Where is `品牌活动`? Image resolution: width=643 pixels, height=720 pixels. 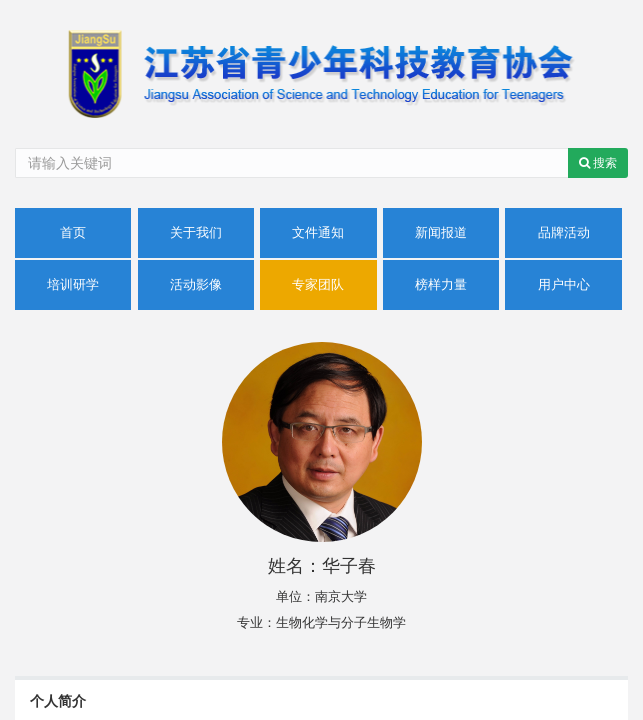 品牌活动 is located at coordinates (564, 232).